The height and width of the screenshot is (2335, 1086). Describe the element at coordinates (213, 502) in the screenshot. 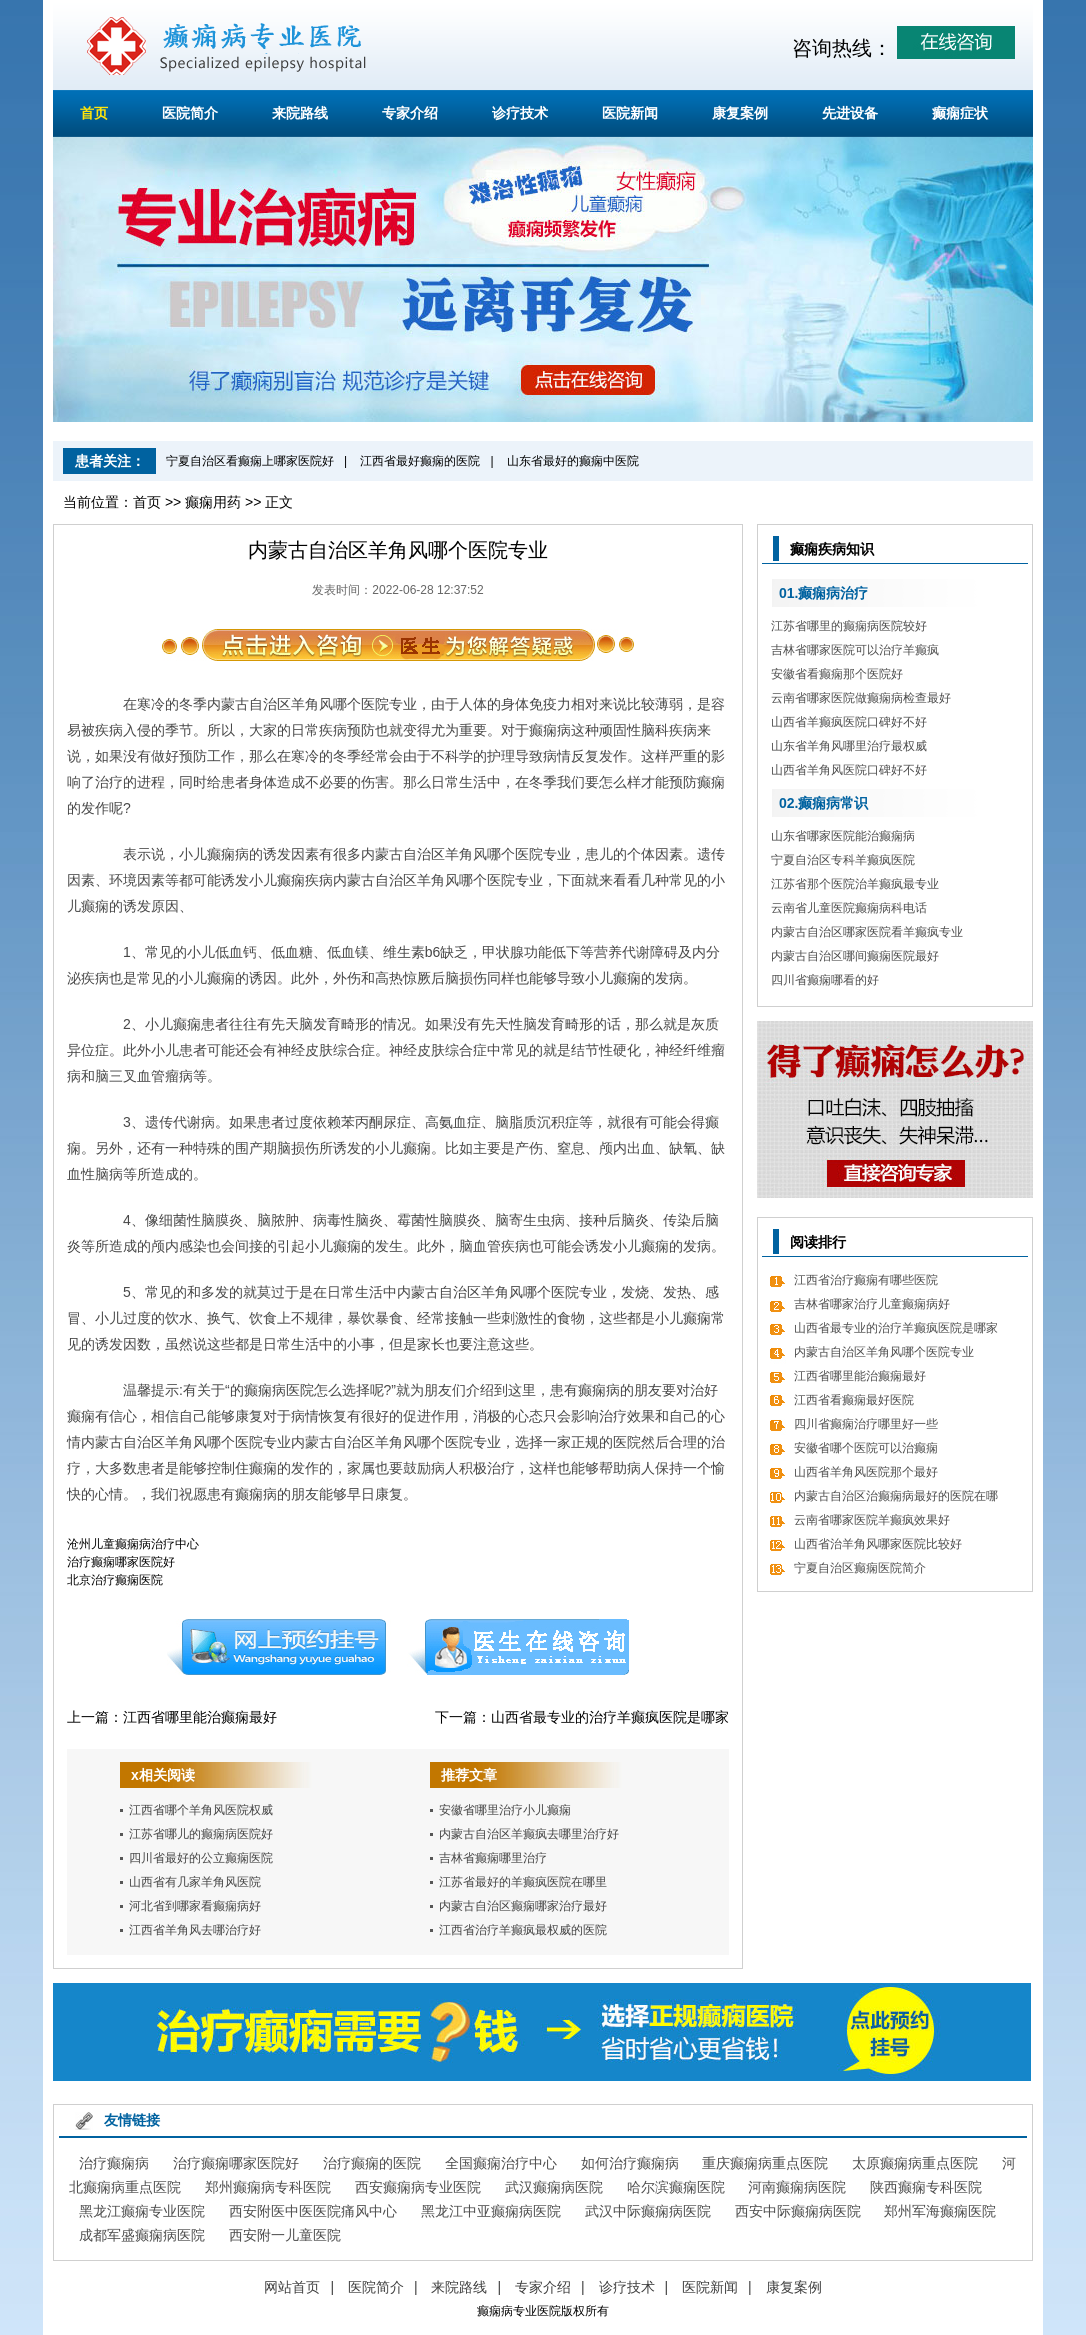

I see `癫痫用药` at that location.